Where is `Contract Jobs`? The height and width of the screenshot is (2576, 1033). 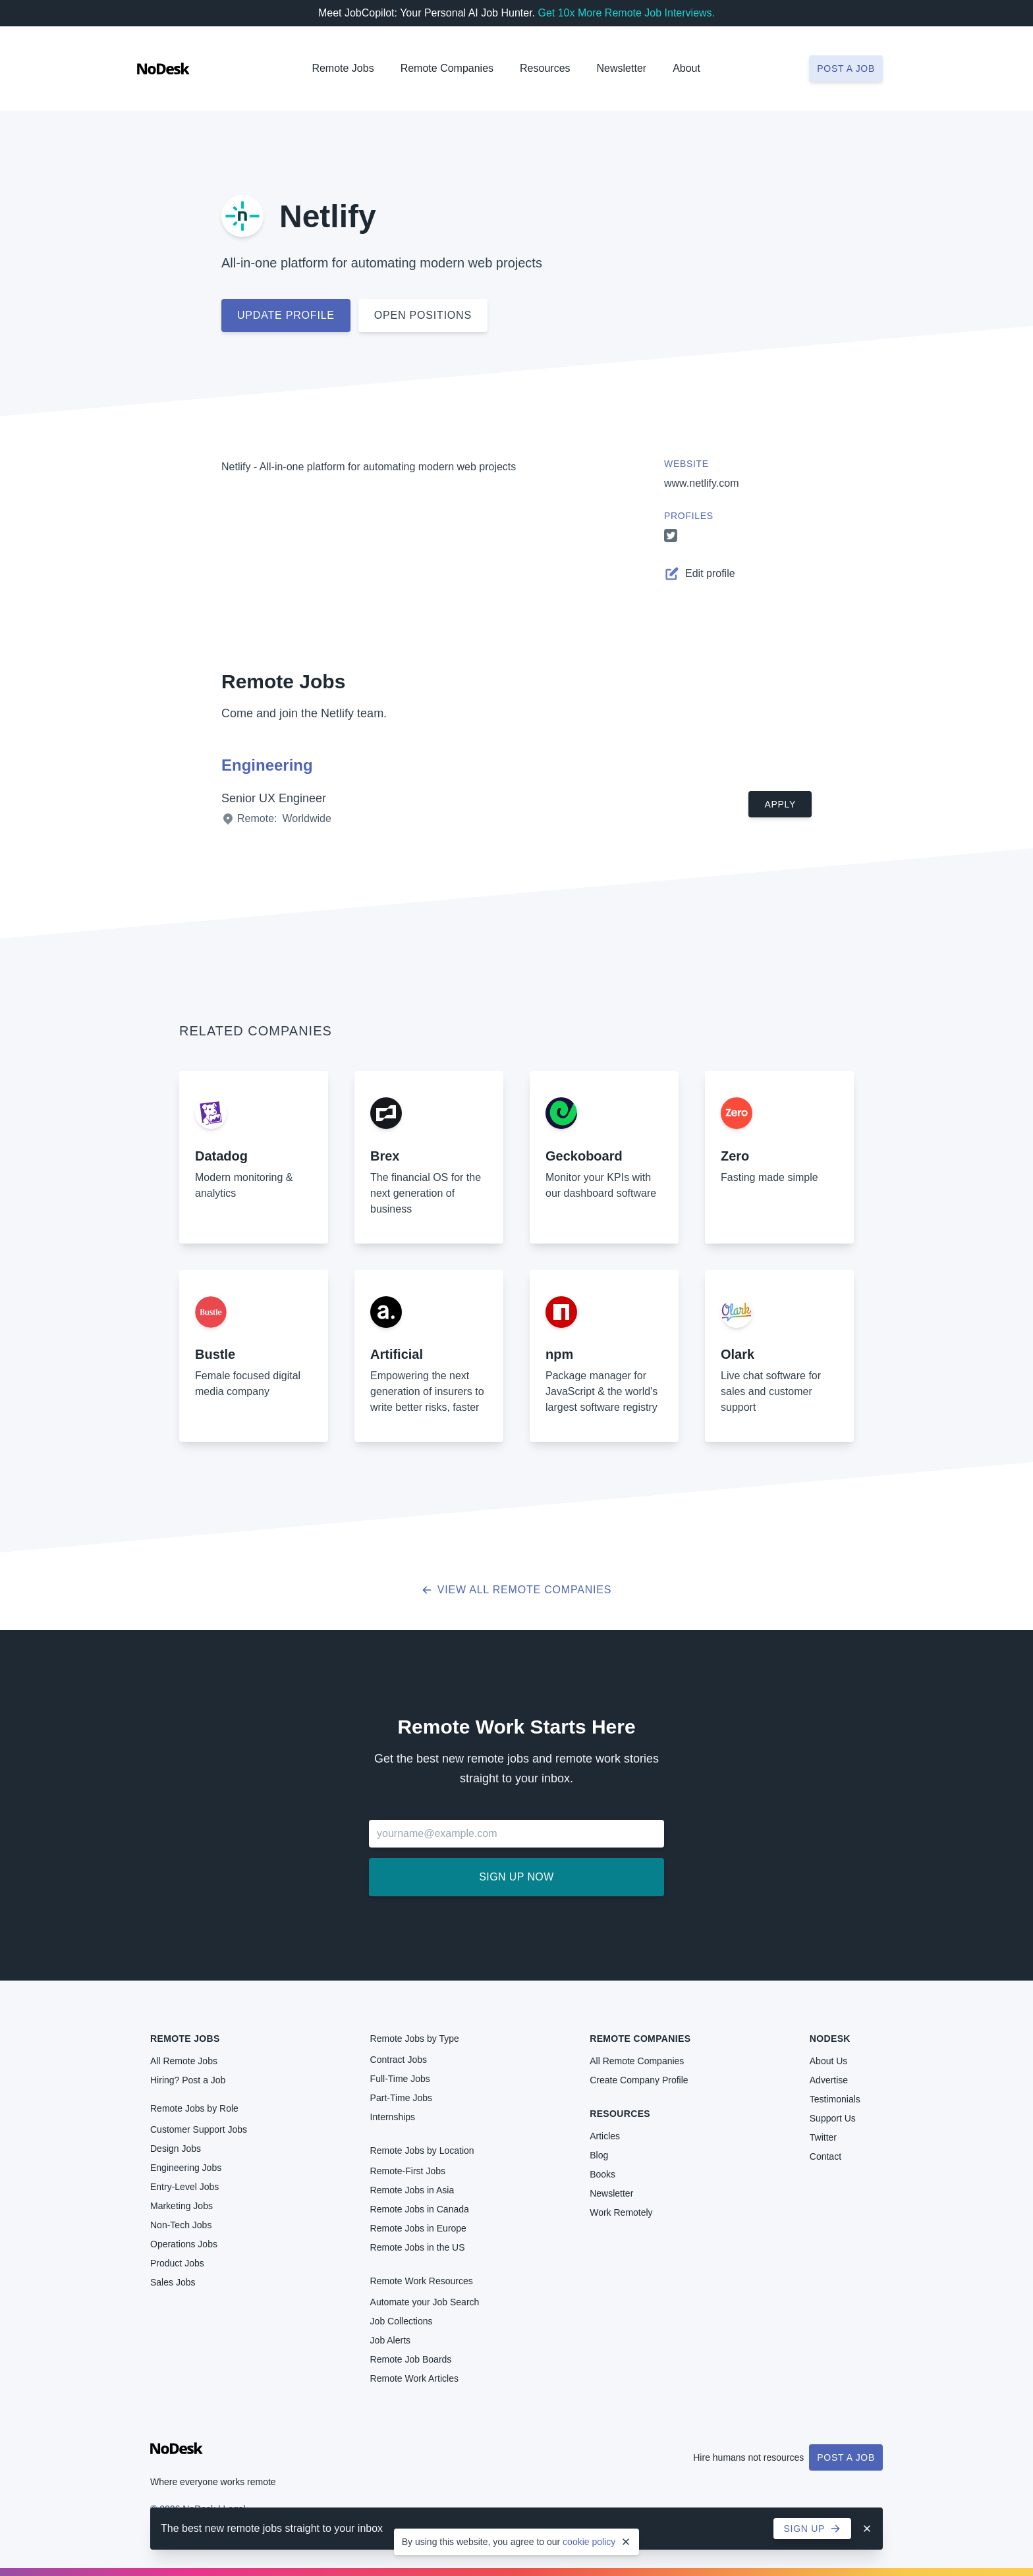
Contract Jobs is located at coordinates (398, 2059).